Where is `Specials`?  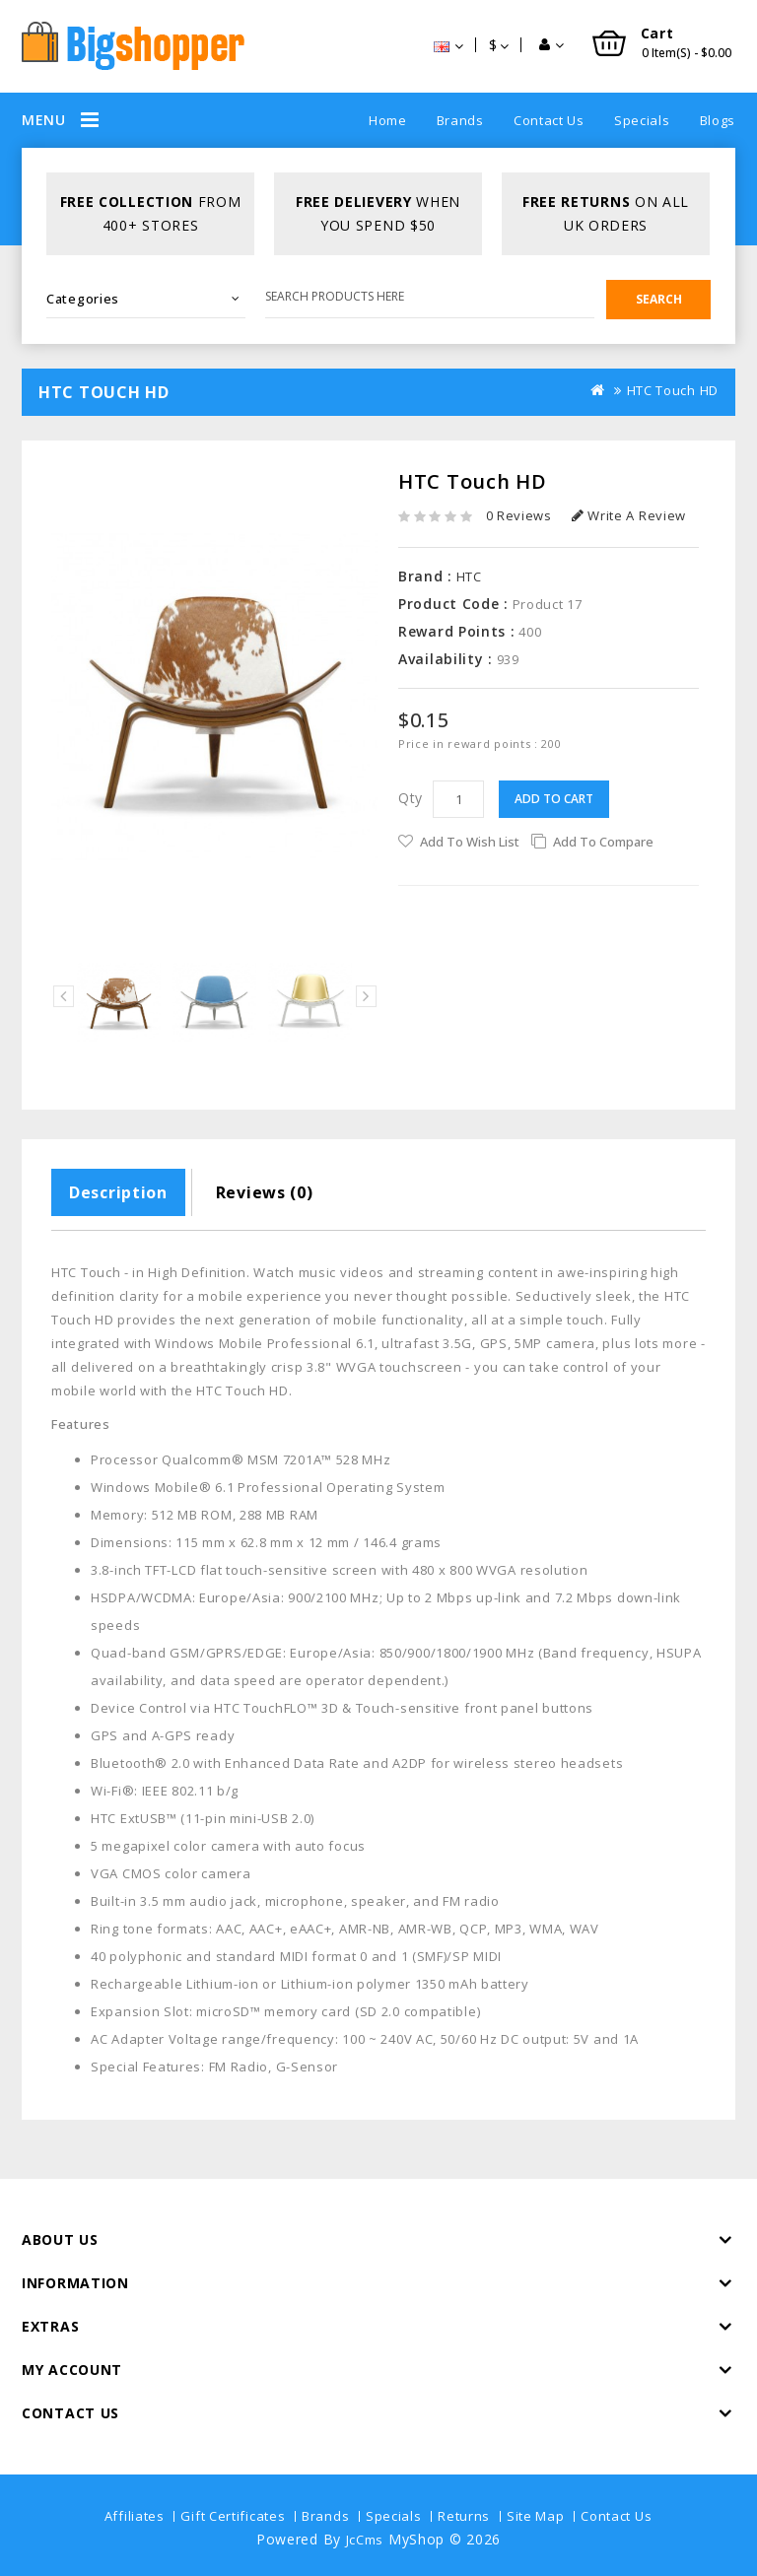
Specials is located at coordinates (642, 120).